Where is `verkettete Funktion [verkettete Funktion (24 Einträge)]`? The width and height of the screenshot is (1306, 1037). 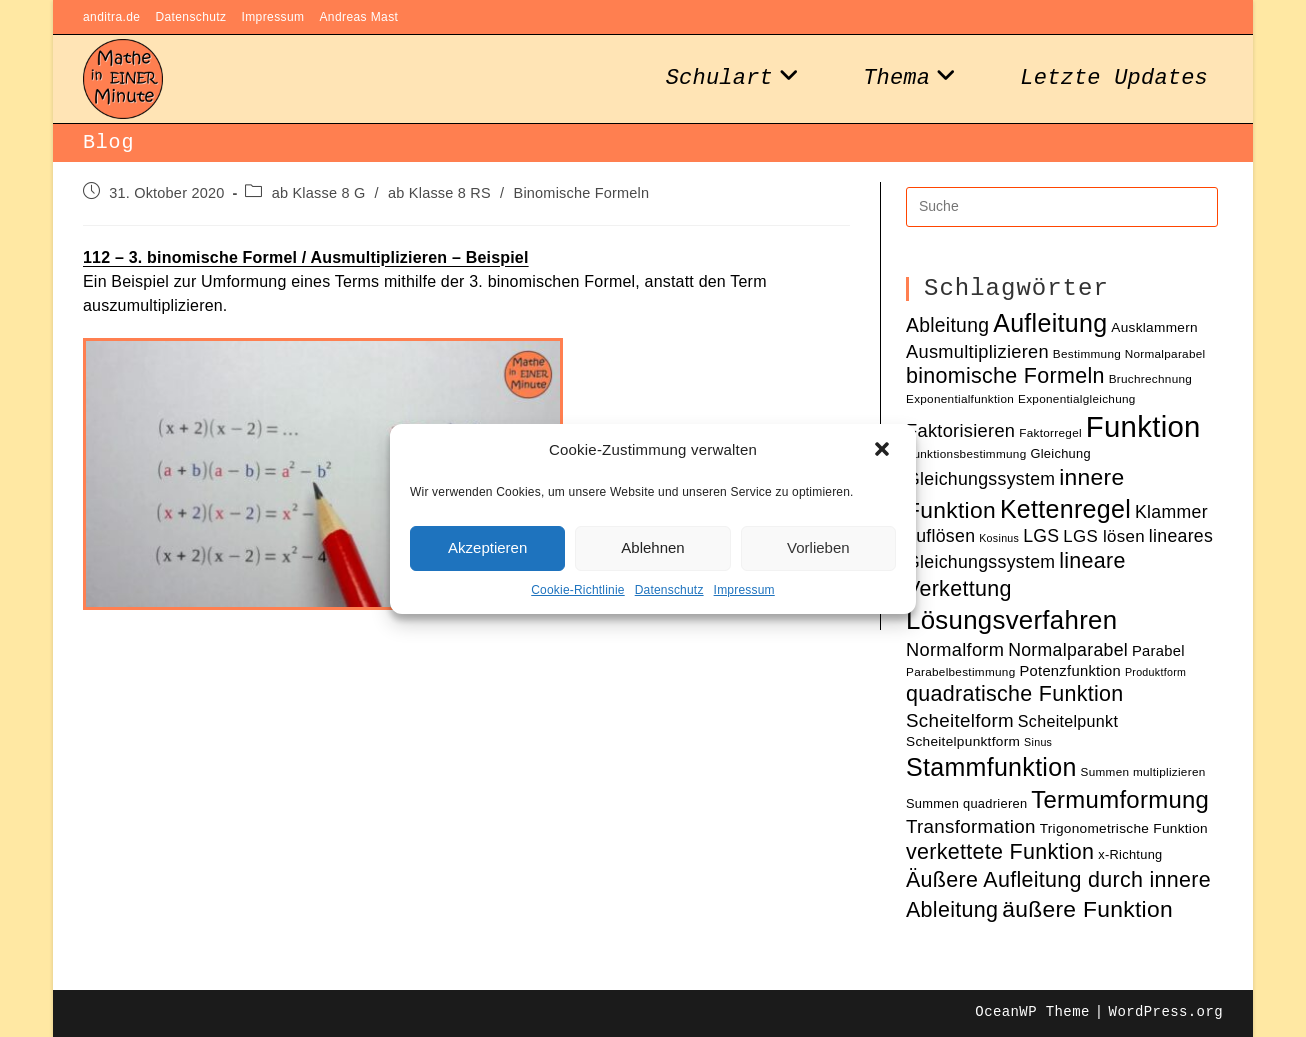 verkettete Funktion [verkettete Funktion (24 Einträge)] is located at coordinates (1000, 852).